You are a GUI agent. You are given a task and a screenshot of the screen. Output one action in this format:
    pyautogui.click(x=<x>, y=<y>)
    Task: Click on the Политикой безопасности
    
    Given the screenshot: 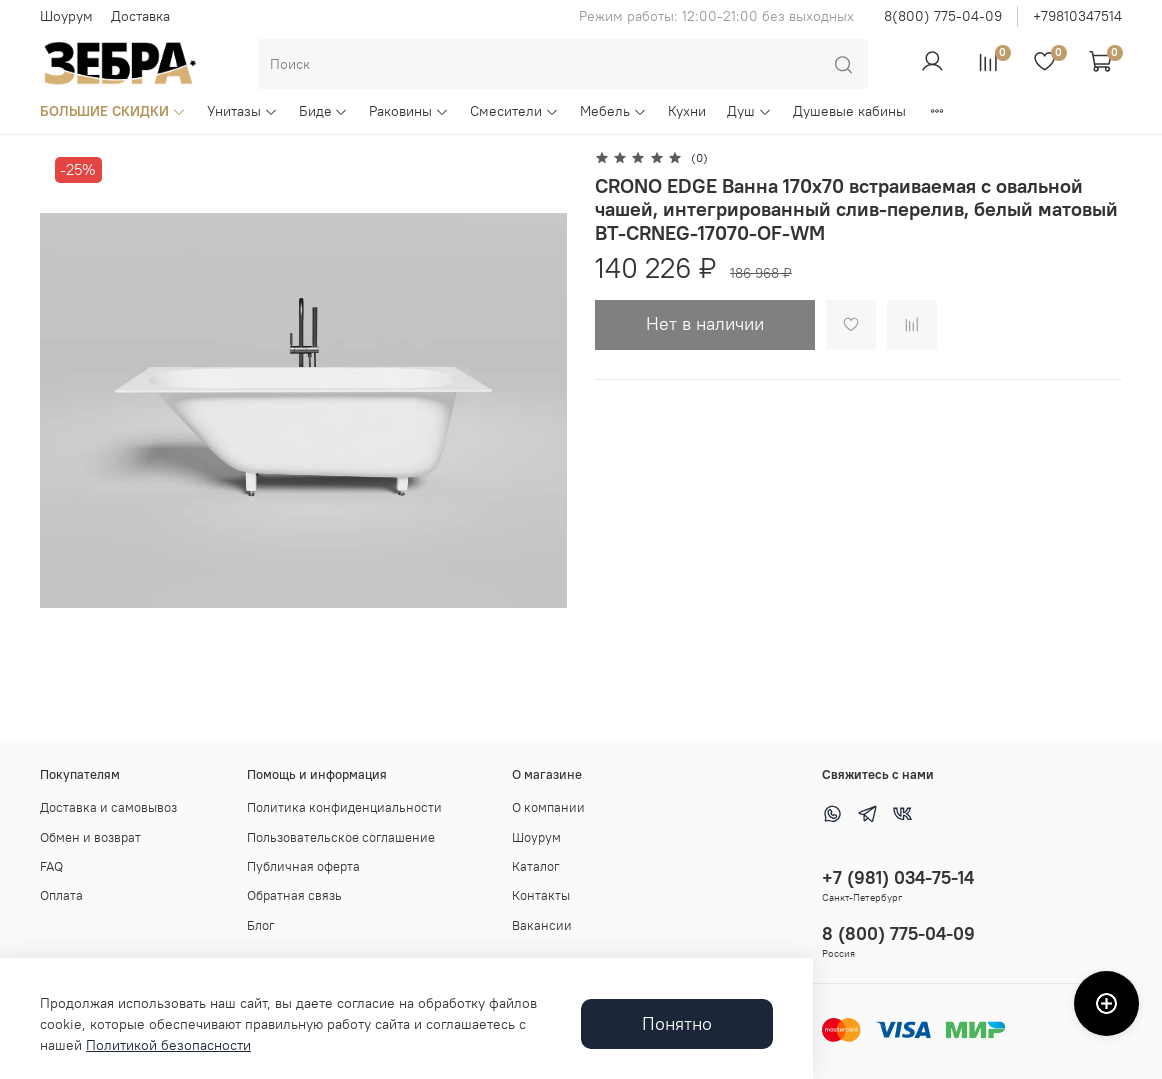 What is the action you would take?
    pyautogui.click(x=168, y=1045)
    